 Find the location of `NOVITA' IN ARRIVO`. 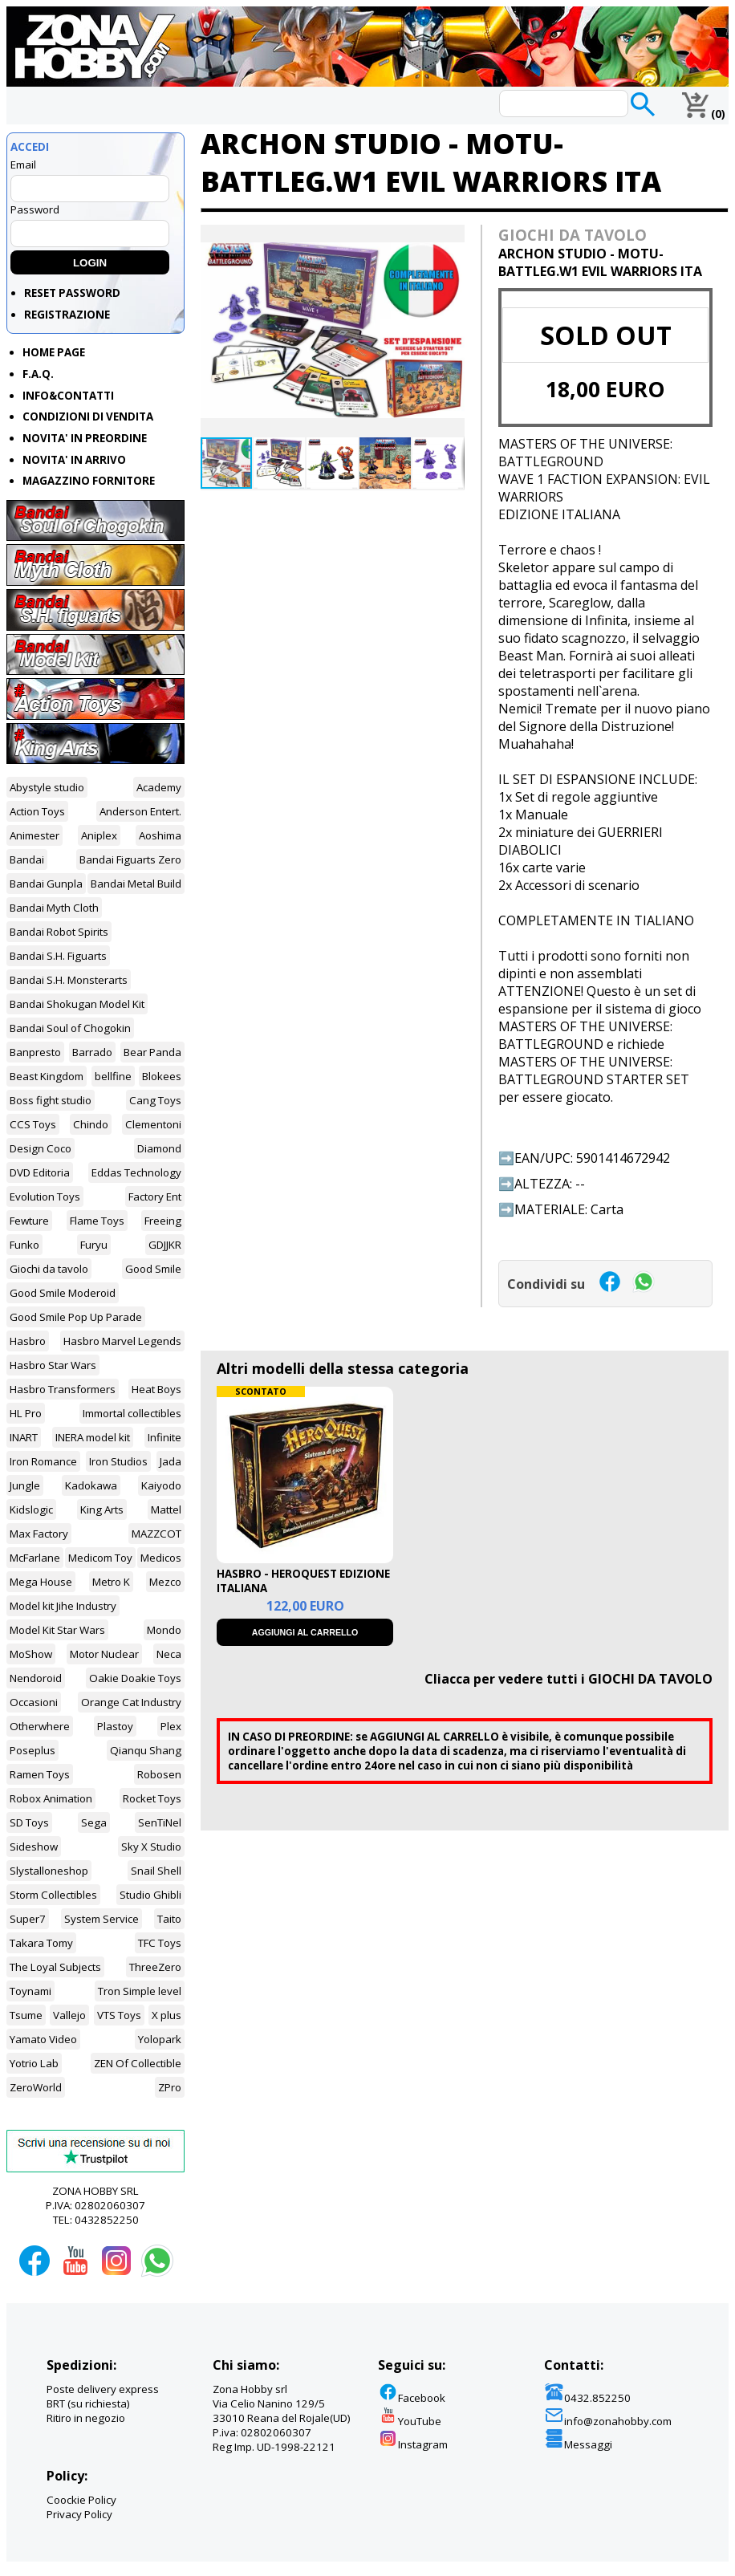

NOVITA' IN ARRIVO is located at coordinates (74, 460).